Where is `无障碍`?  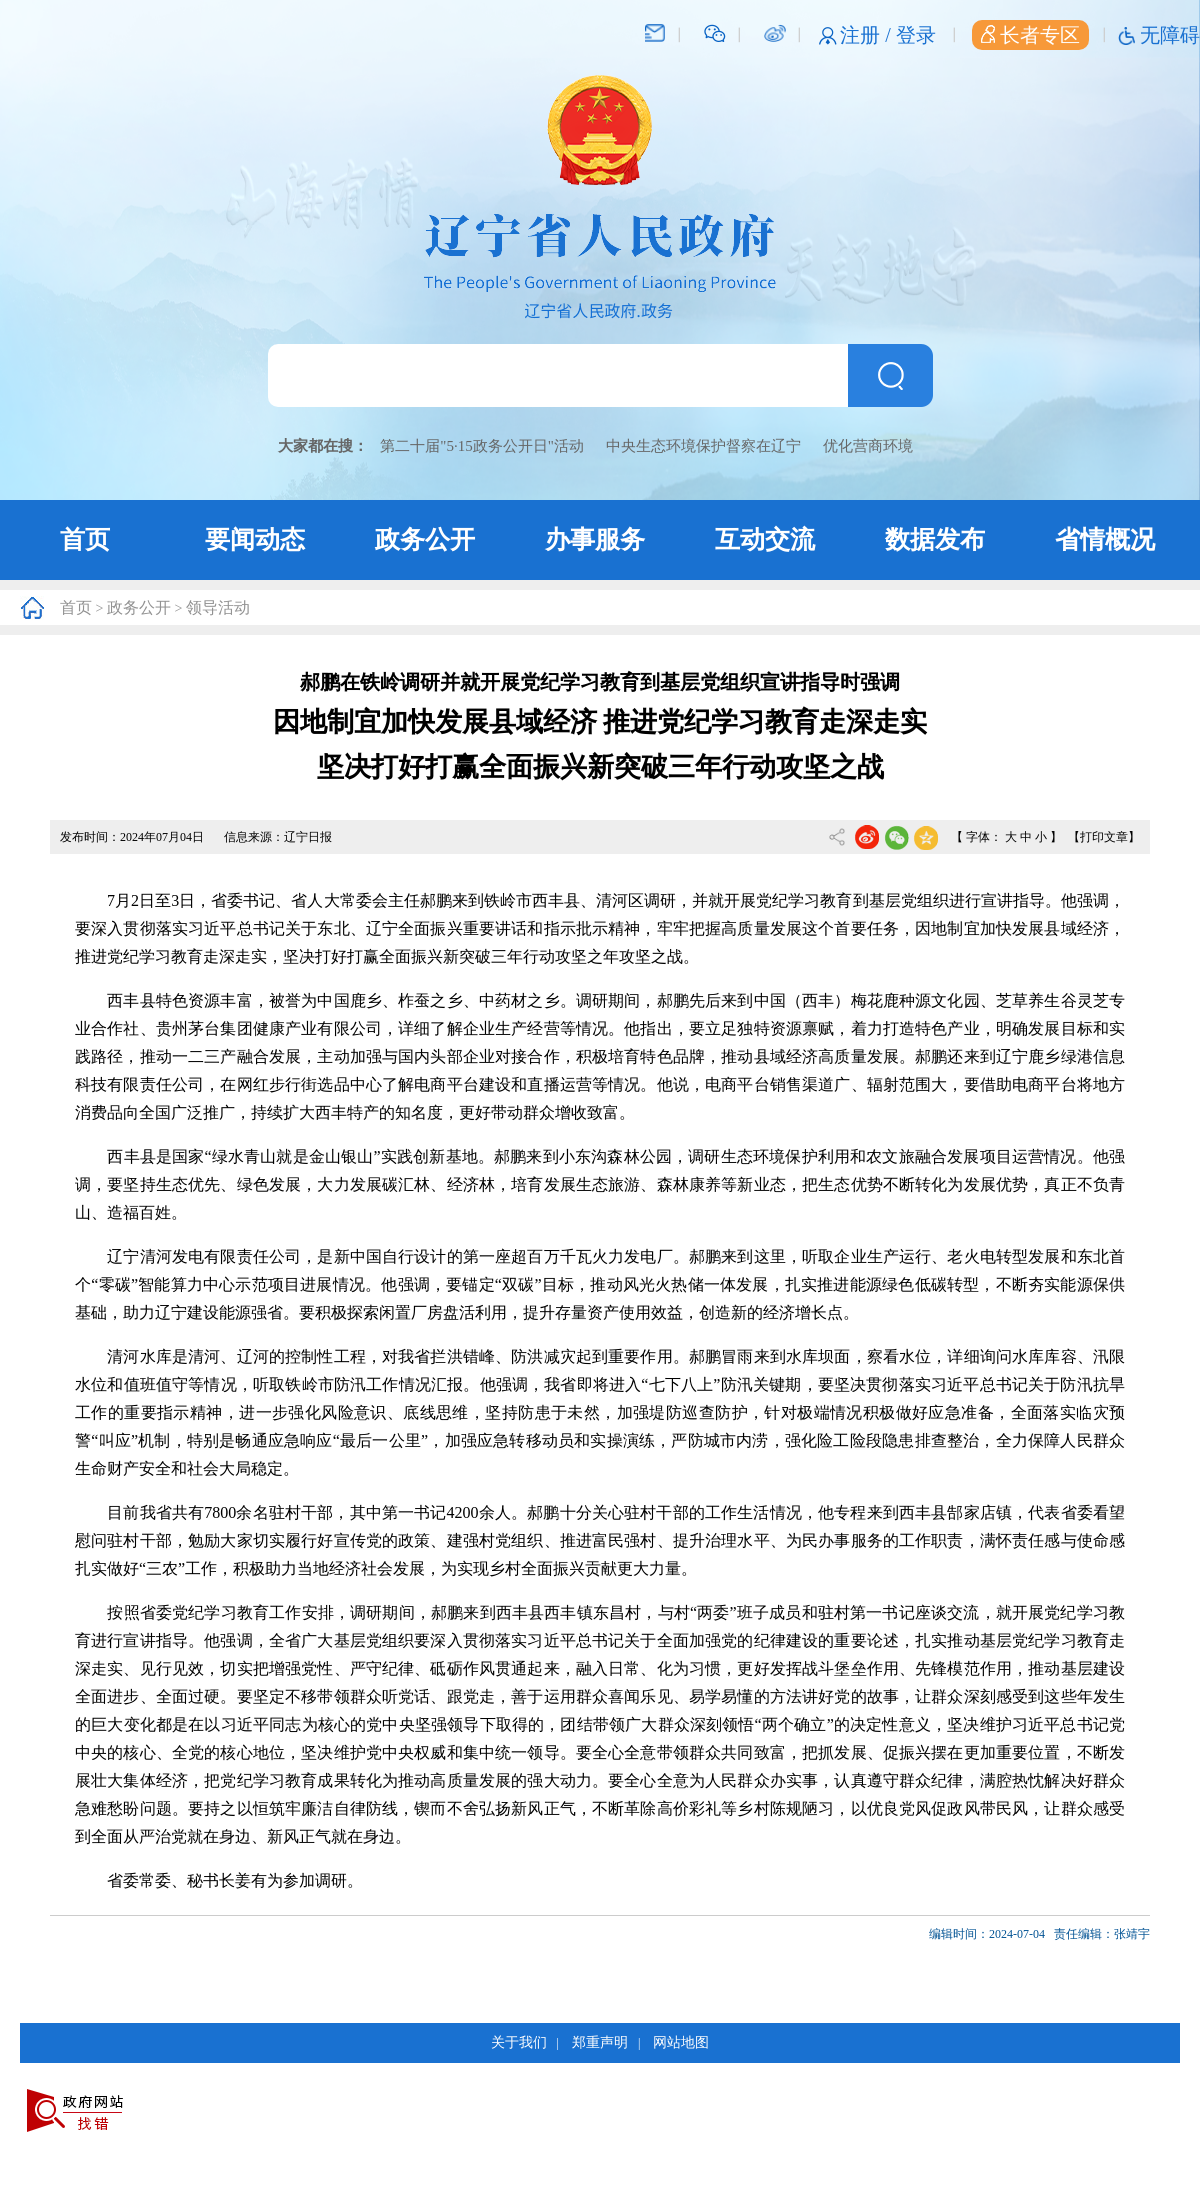 无障碍 is located at coordinates (1170, 35).